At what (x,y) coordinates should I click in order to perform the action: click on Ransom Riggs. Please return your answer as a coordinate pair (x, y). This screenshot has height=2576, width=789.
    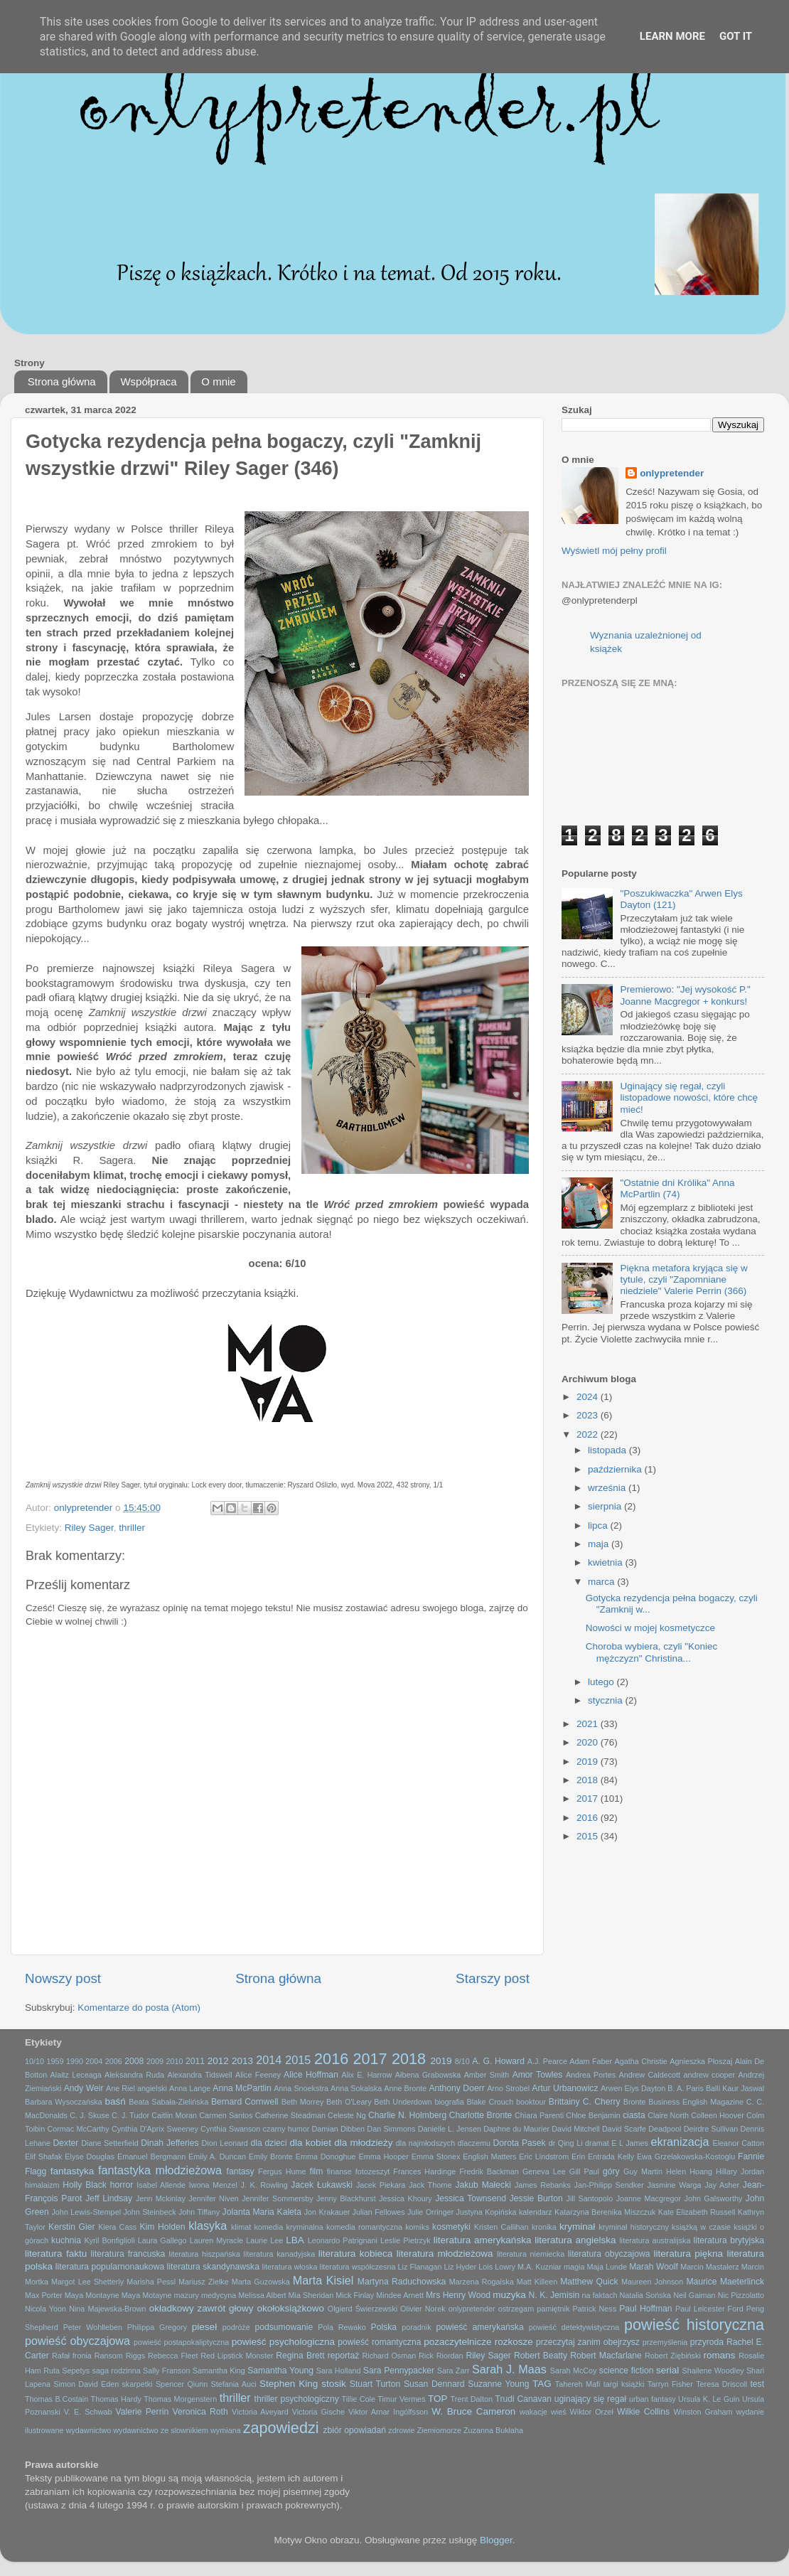
    Looking at the image, I should click on (120, 2355).